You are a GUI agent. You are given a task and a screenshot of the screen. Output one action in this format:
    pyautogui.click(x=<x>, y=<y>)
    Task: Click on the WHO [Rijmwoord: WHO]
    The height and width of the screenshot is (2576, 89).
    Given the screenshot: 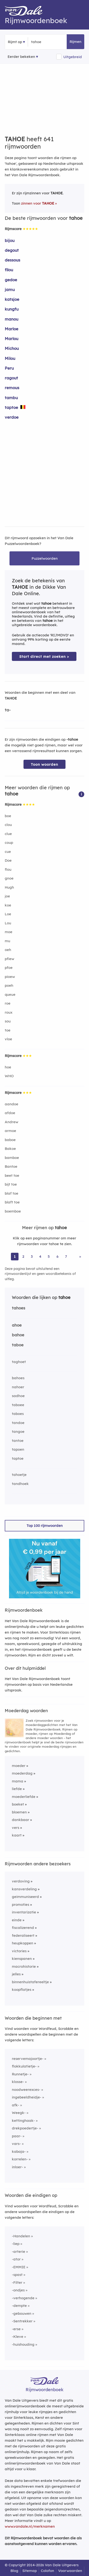 What is the action you would take?
    pyautogui.click(x=9, y=1076)
    